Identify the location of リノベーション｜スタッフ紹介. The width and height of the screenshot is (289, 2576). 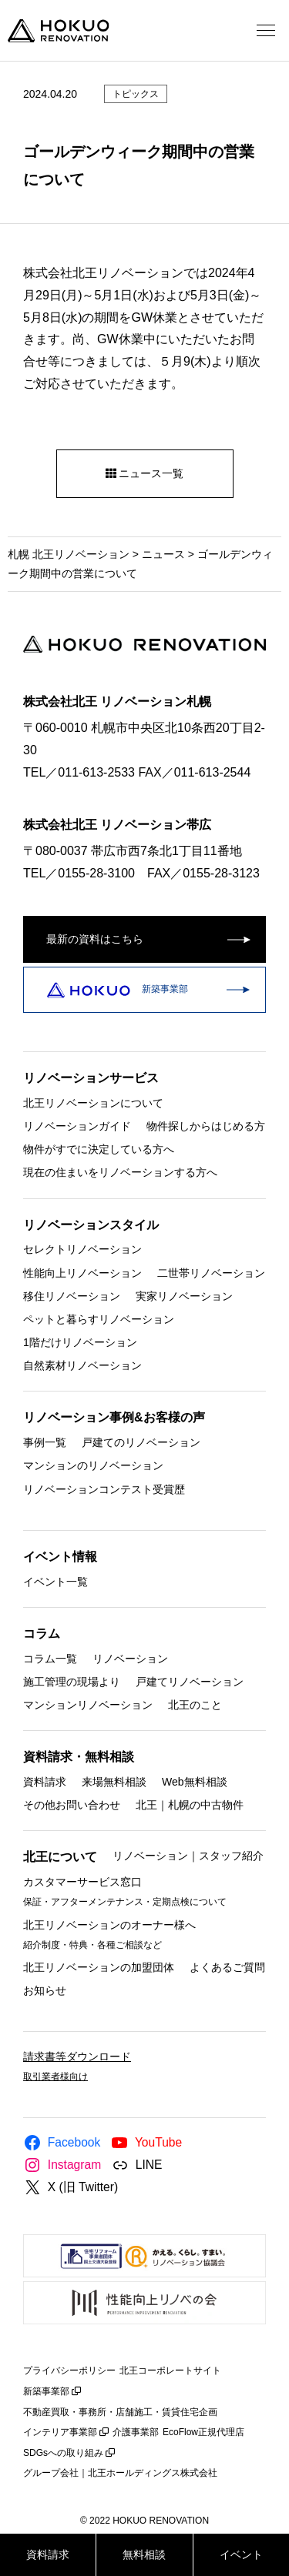
(188, 1855).